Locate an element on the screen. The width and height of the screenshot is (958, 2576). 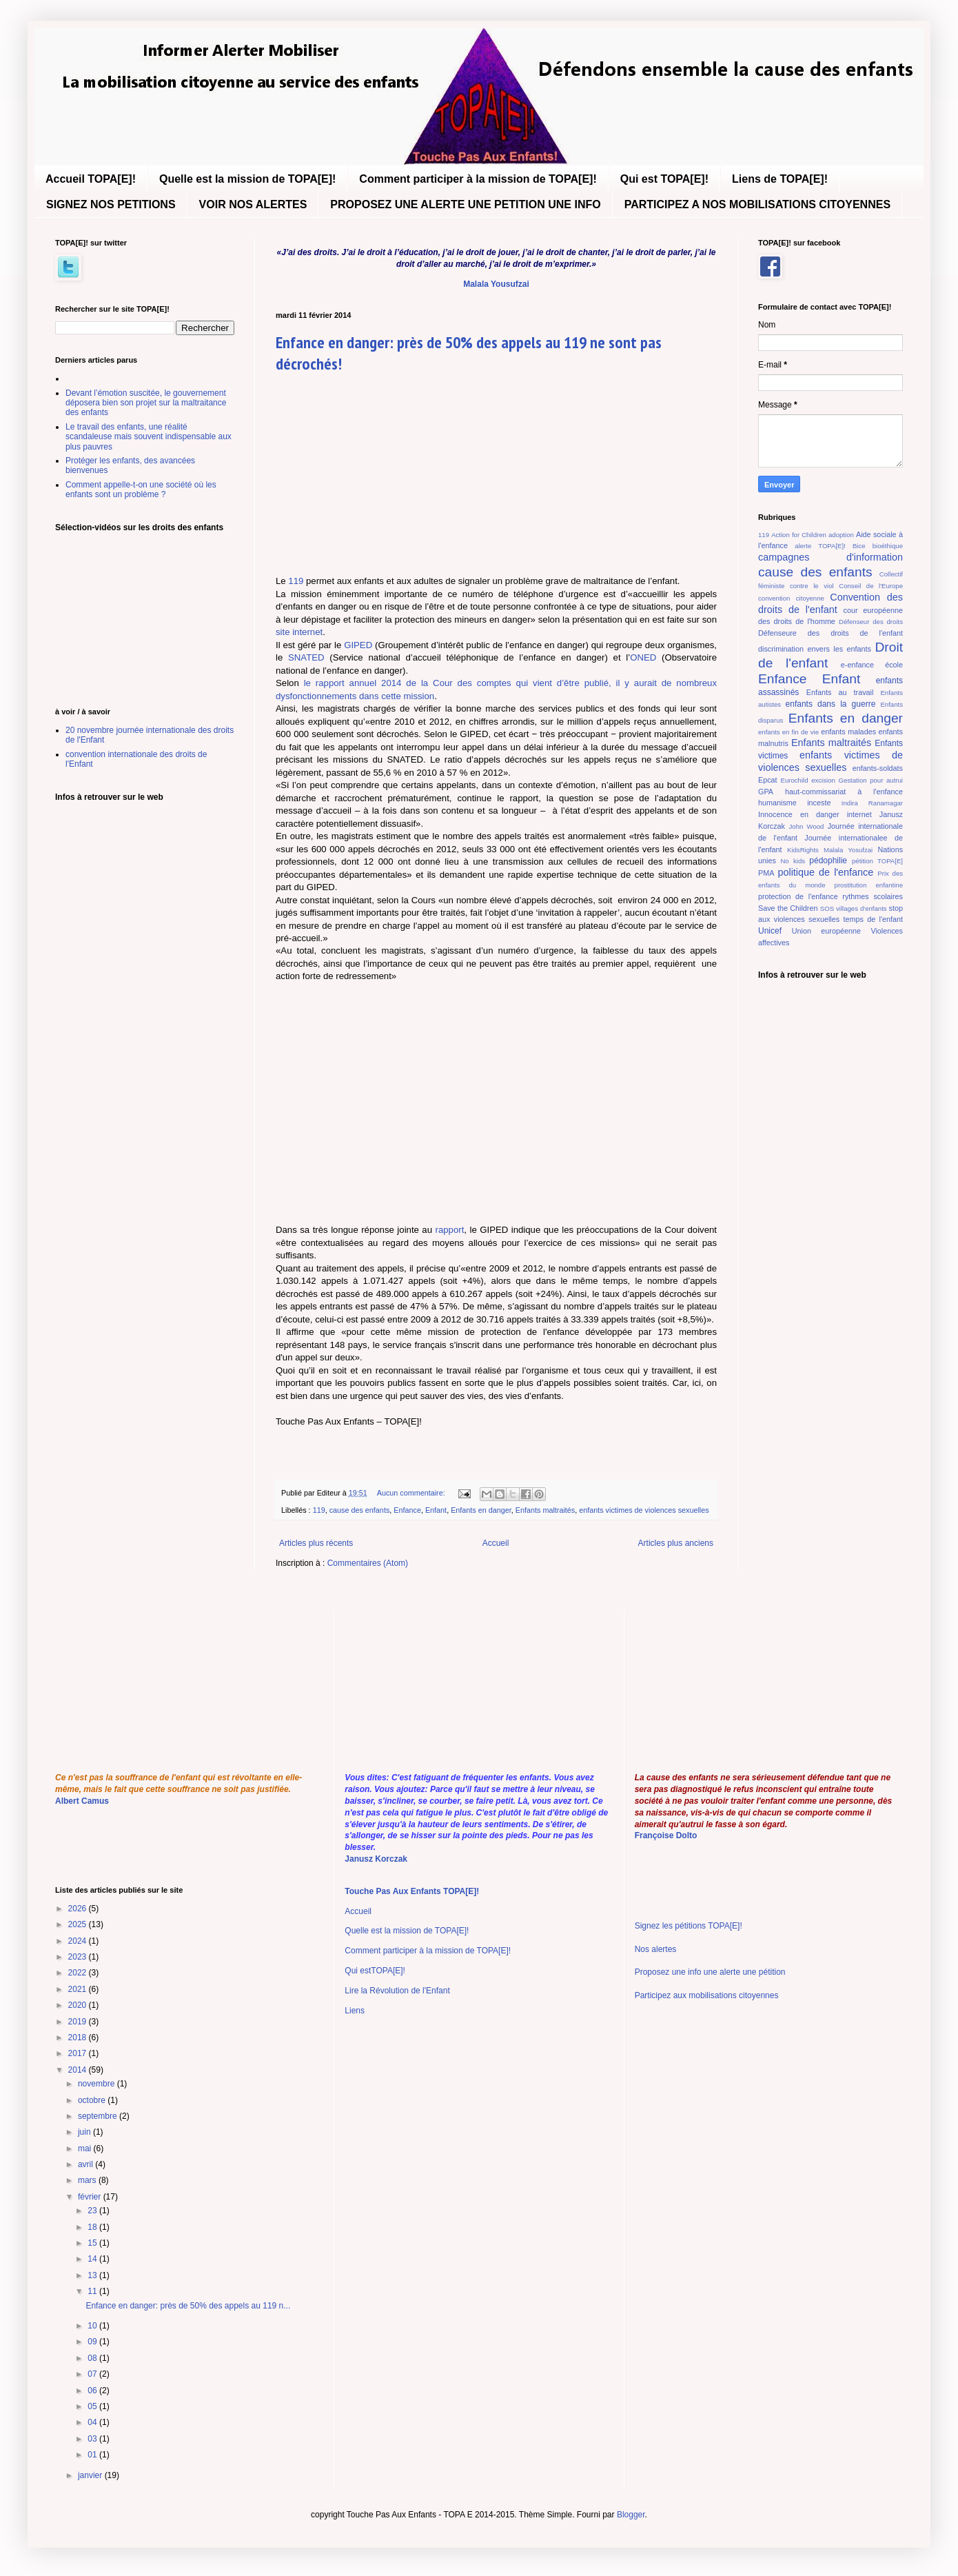
Innocence en danger is located at coordinates (798, 814).